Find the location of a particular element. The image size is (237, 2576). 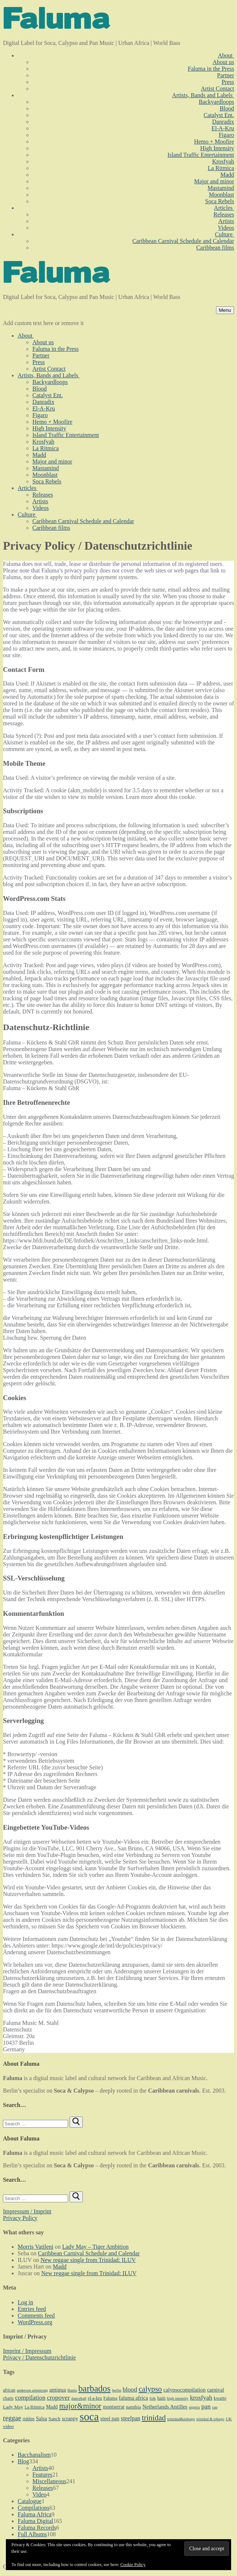

Entries feed is located at coordinates (32, 2309).